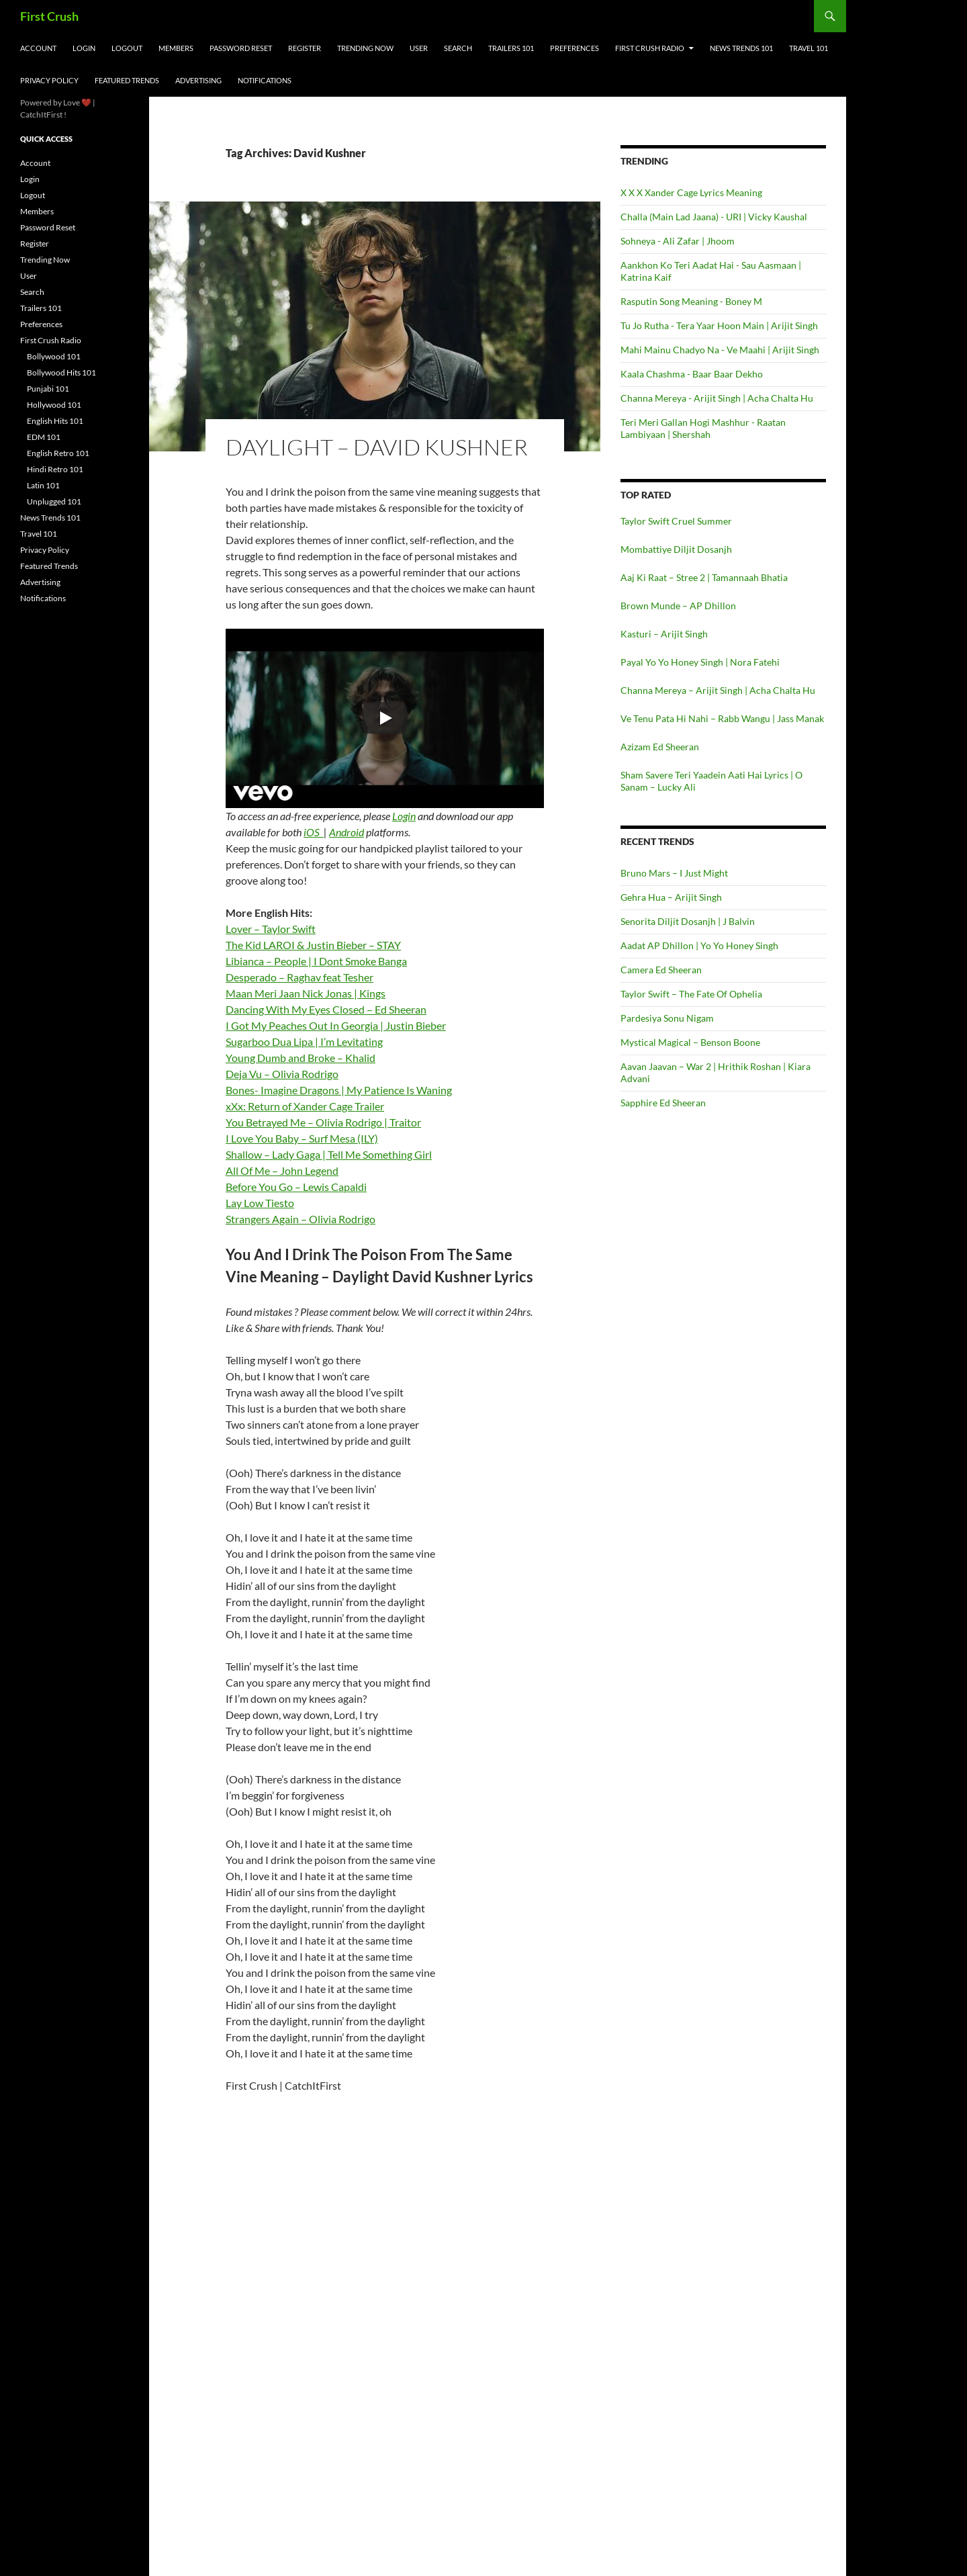 Image resolution: width=967 pixels, height=2576 pixels. Describe the element at coordinates (574, 48) in the screenshot. I see `Preferences` at that location.